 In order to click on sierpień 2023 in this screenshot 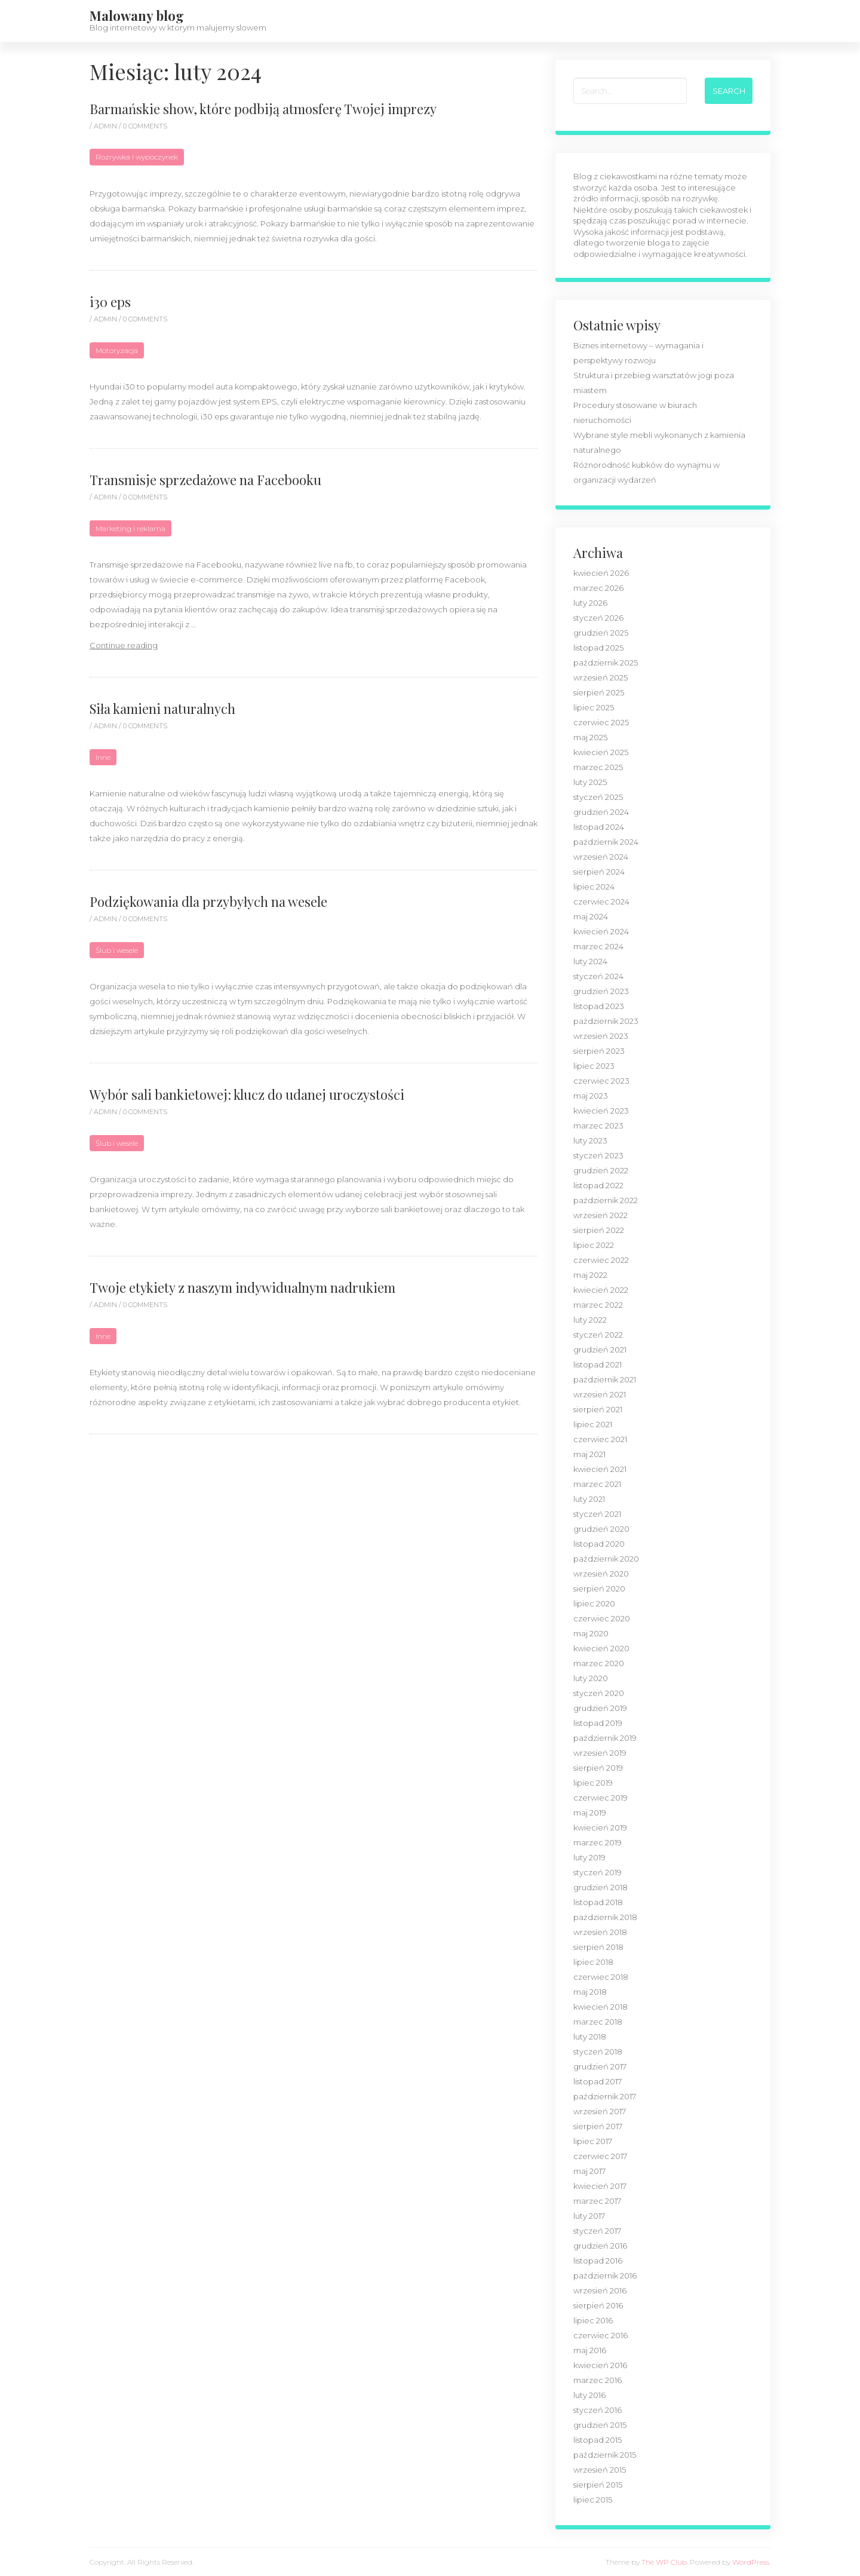, I will do `click(599, 1051)`.